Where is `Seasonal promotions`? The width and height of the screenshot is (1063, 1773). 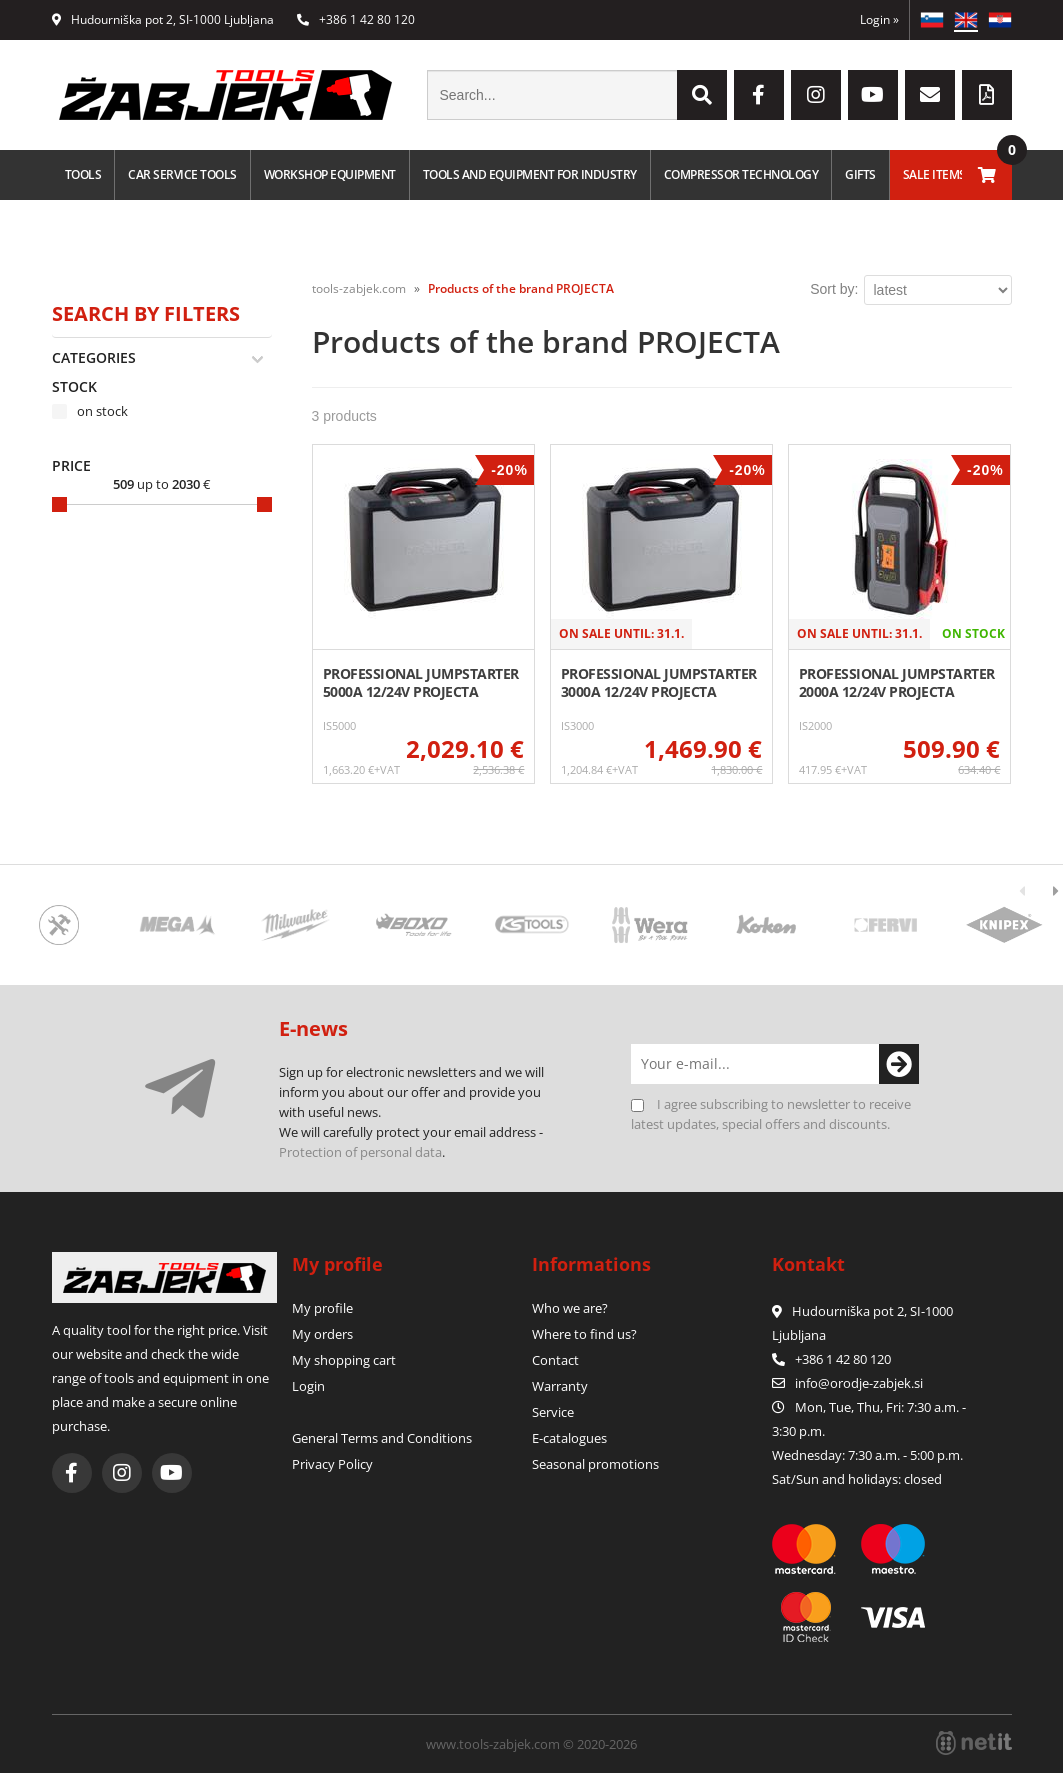 Seasonal promotions is located at coordinates (595, 1464).